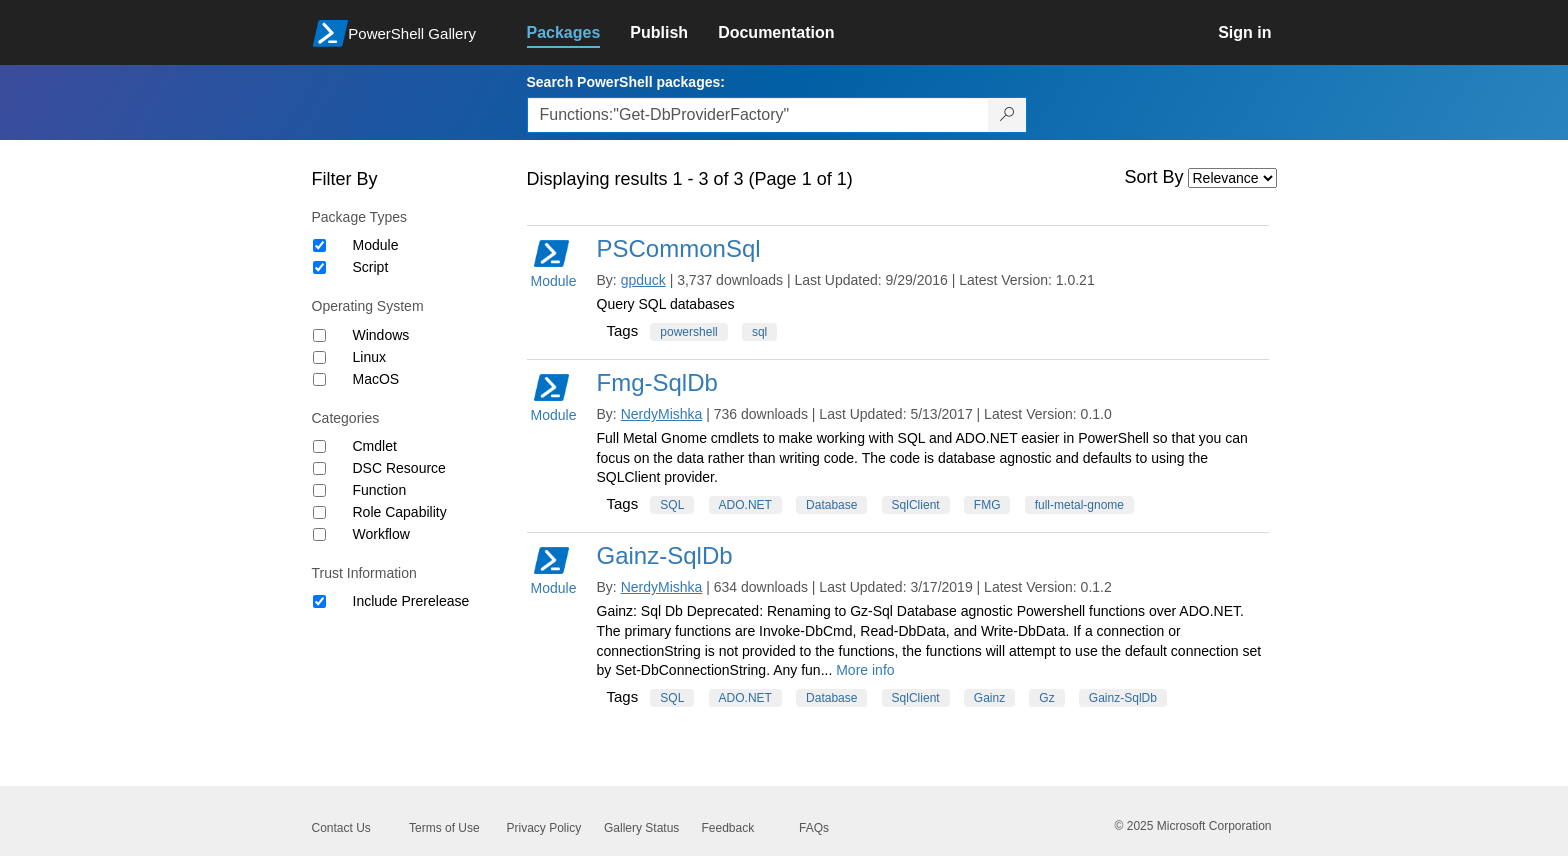  What do you see at coordinates (376, 379) in the screenshot?
I see `MacOS` at bounding box center [376, 379].